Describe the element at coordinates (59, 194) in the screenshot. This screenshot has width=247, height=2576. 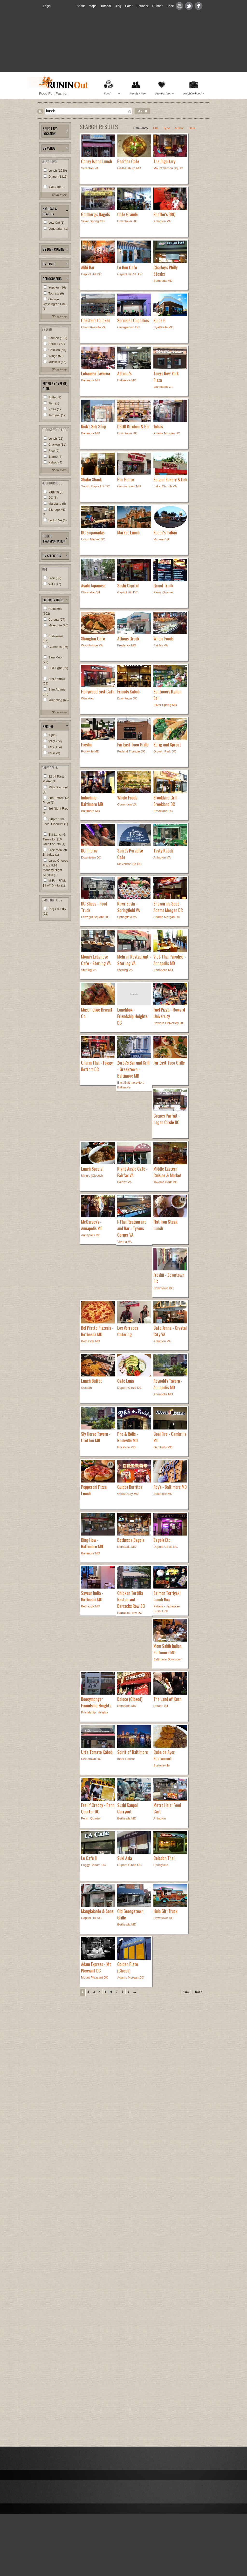
I see `Show more` at that location.